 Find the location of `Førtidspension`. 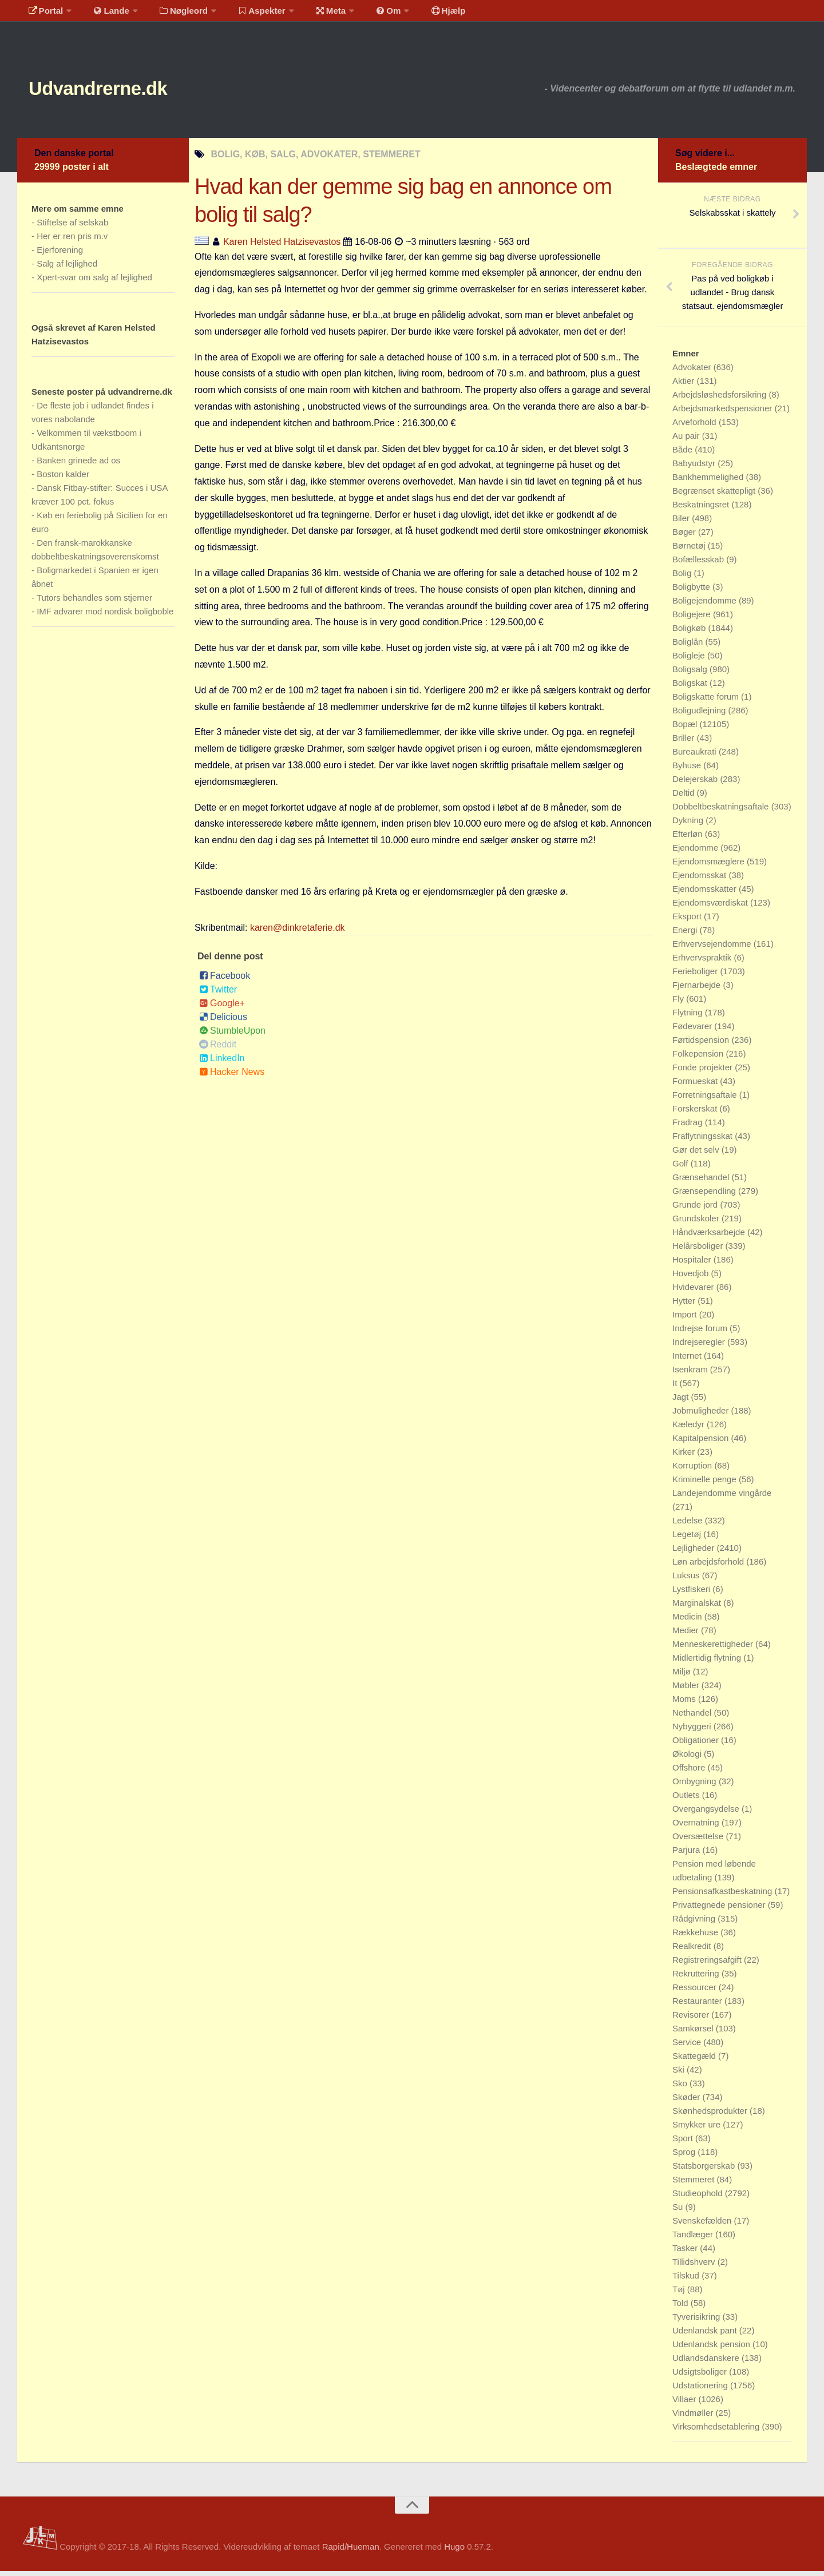

Førtidspension is located at coordinates (701, 1045).